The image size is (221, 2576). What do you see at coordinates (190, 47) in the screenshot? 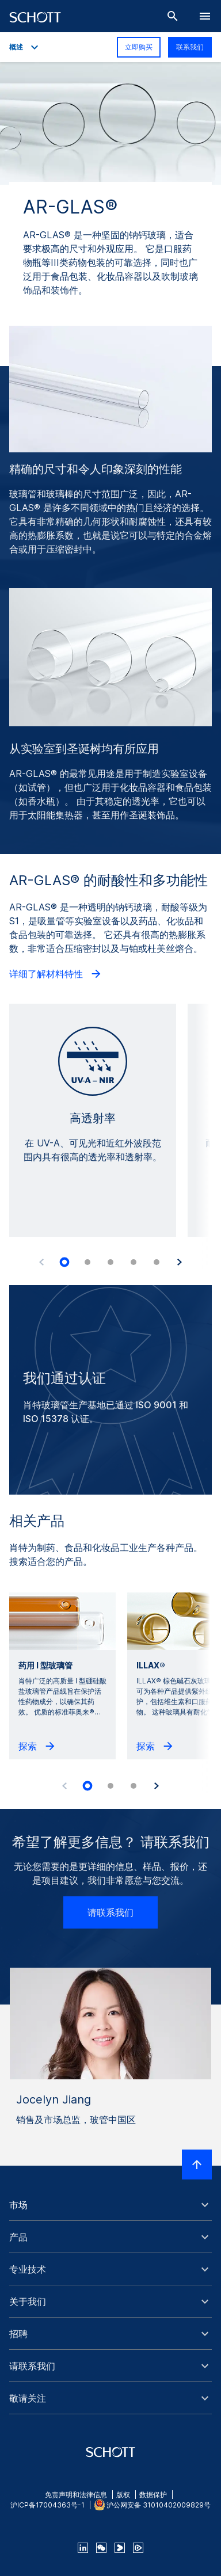
I see `联系我们` at bounding box center [190, 47].